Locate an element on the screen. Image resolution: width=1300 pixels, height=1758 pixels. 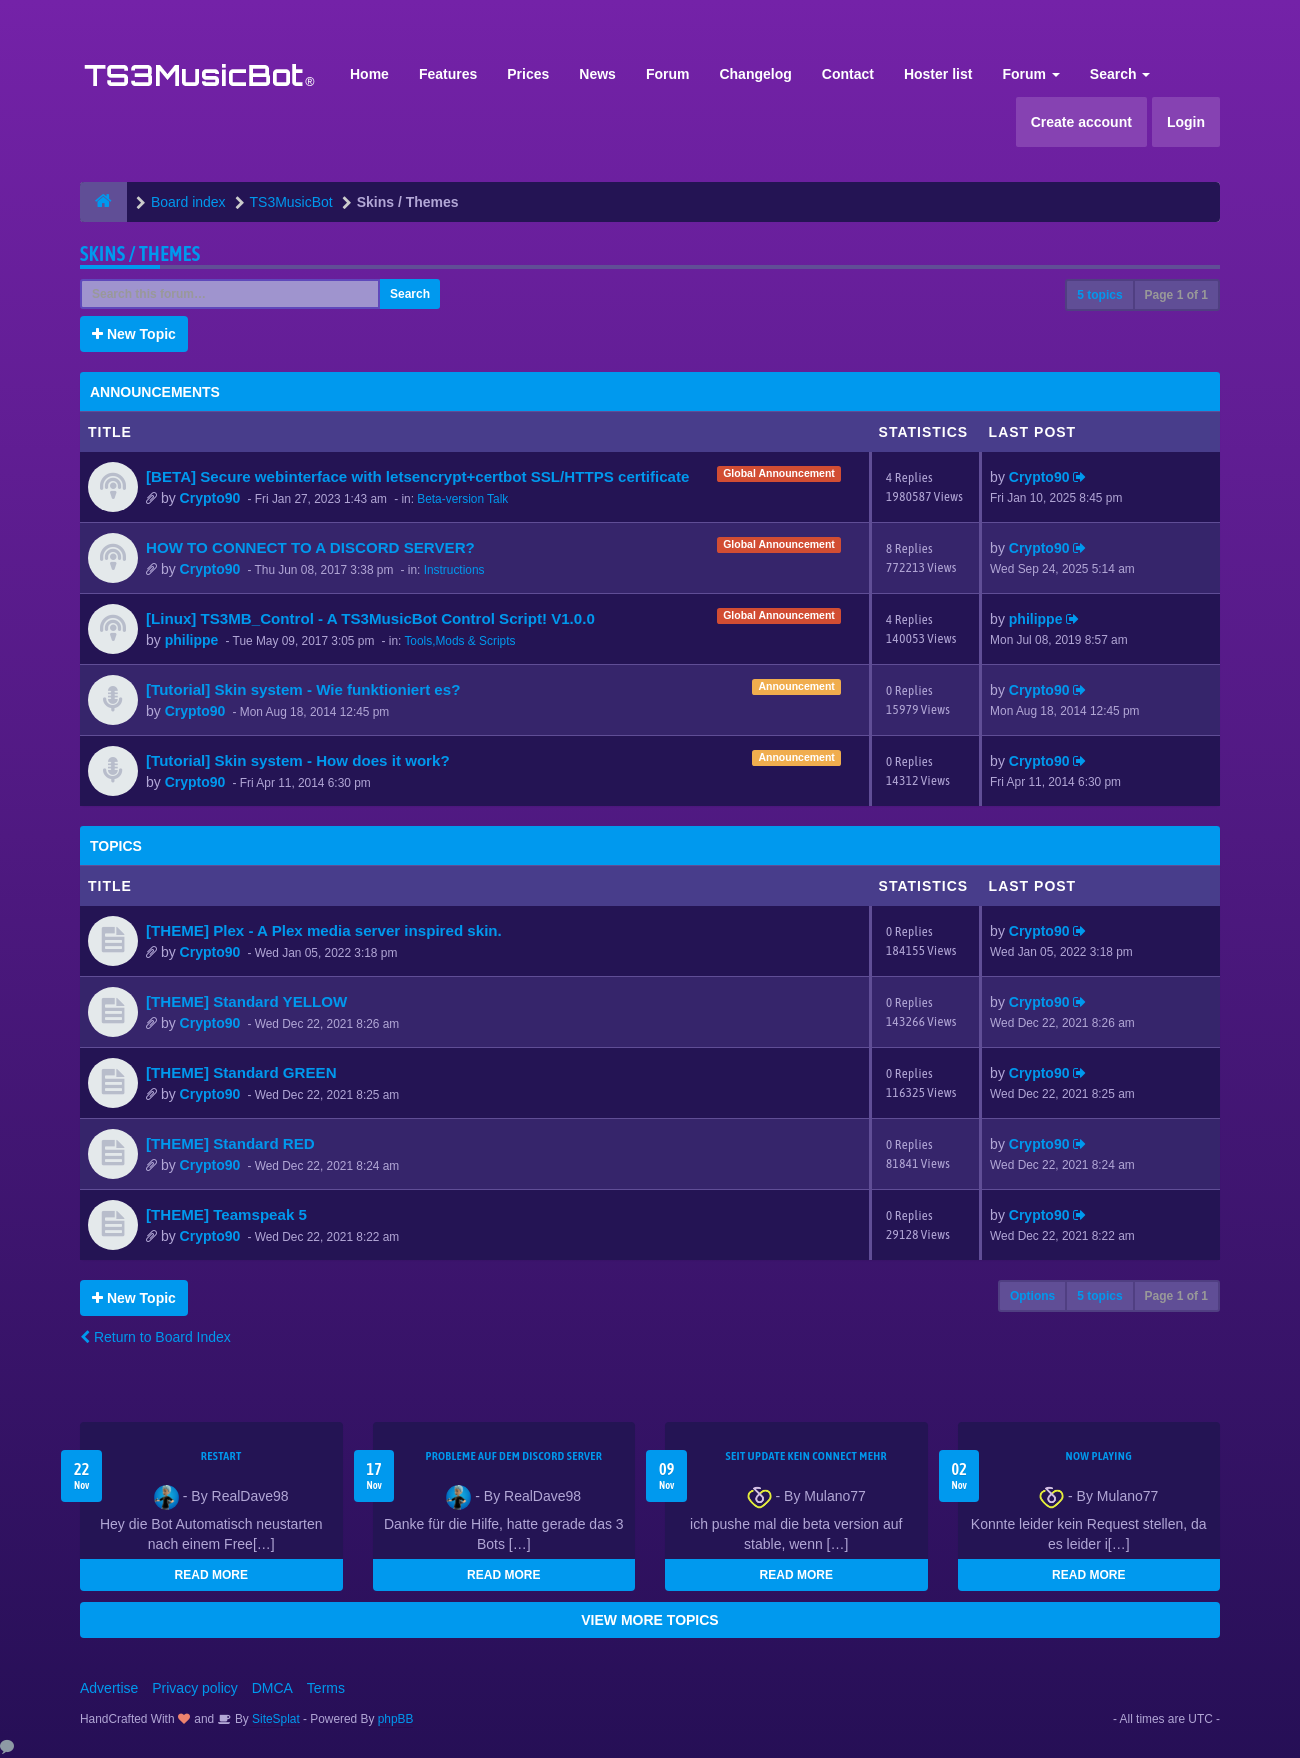
Options is located at coordinates (1032, 1296).